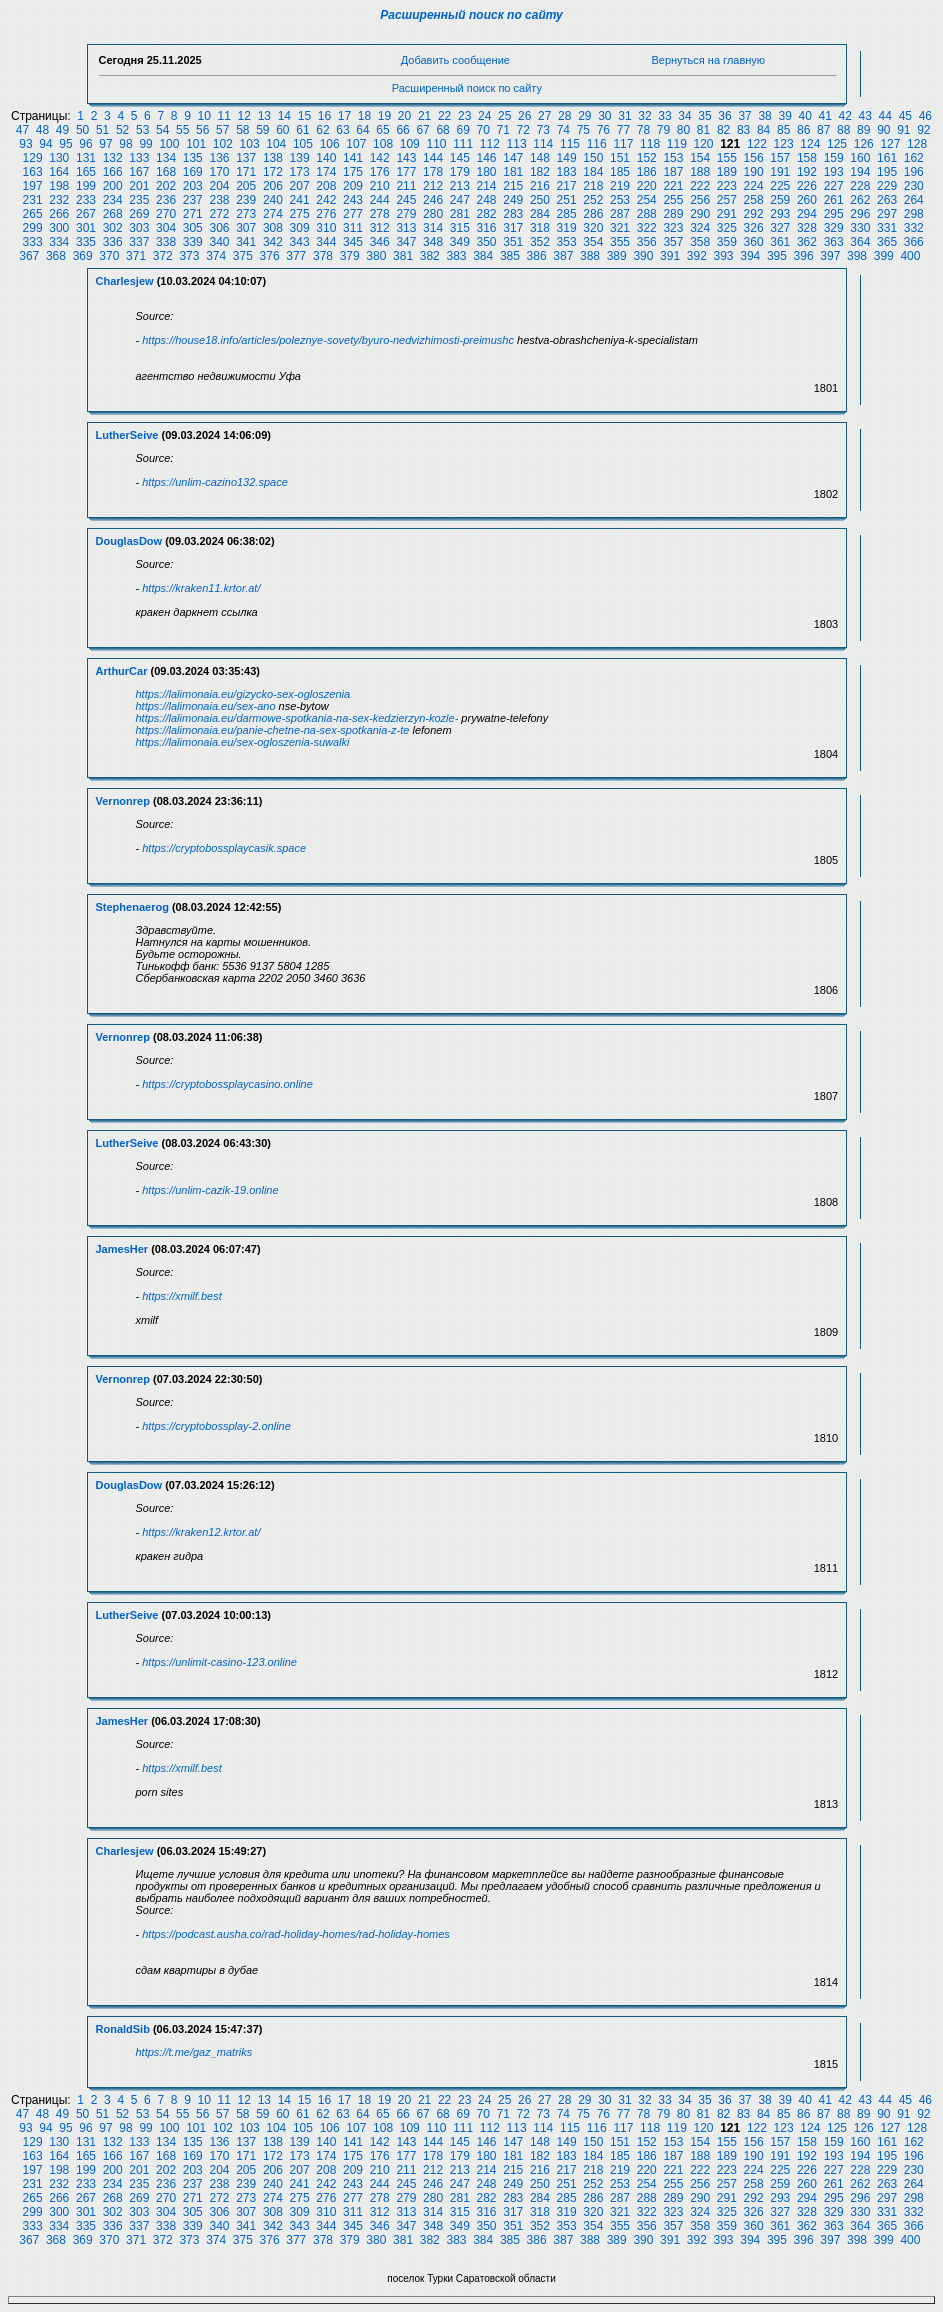 Image resolution: width=943 pixels, height=2312 pixels. Describe the element at coordinates (216, 1426) in the screenshot. I see `https://cryptobossplay-2.online` at that location.